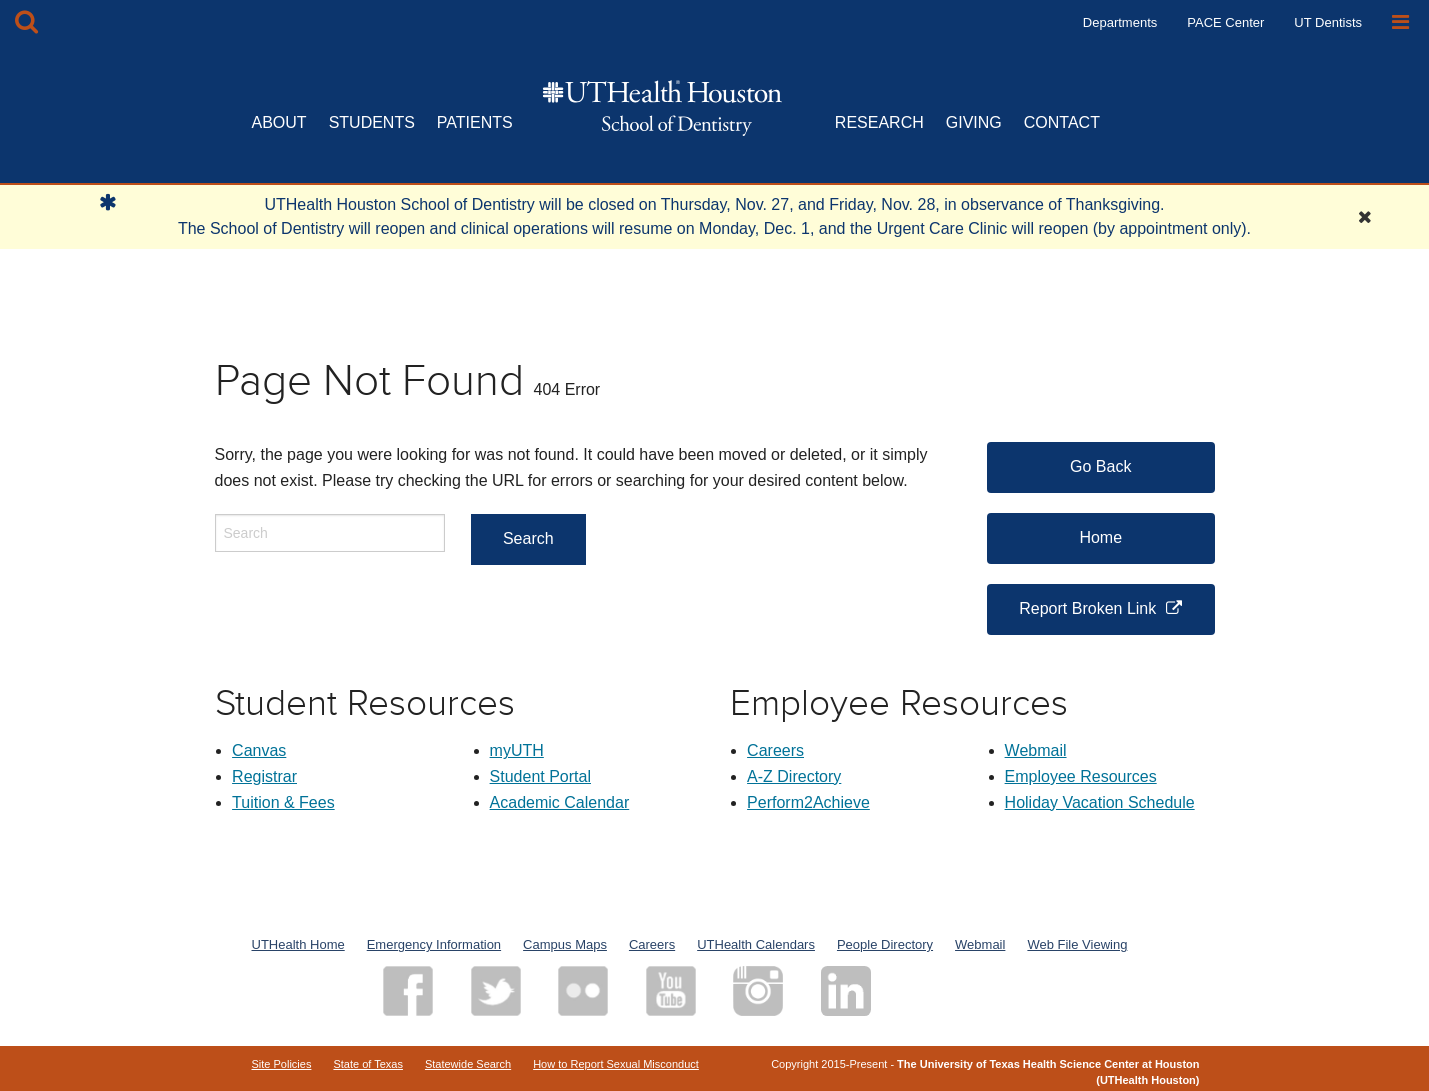 Image resolution: width=1429 pixels, height=1091 pixels. Describe the element at coordinates (775, 750) in the screenshot. I see `Careers` at that location.